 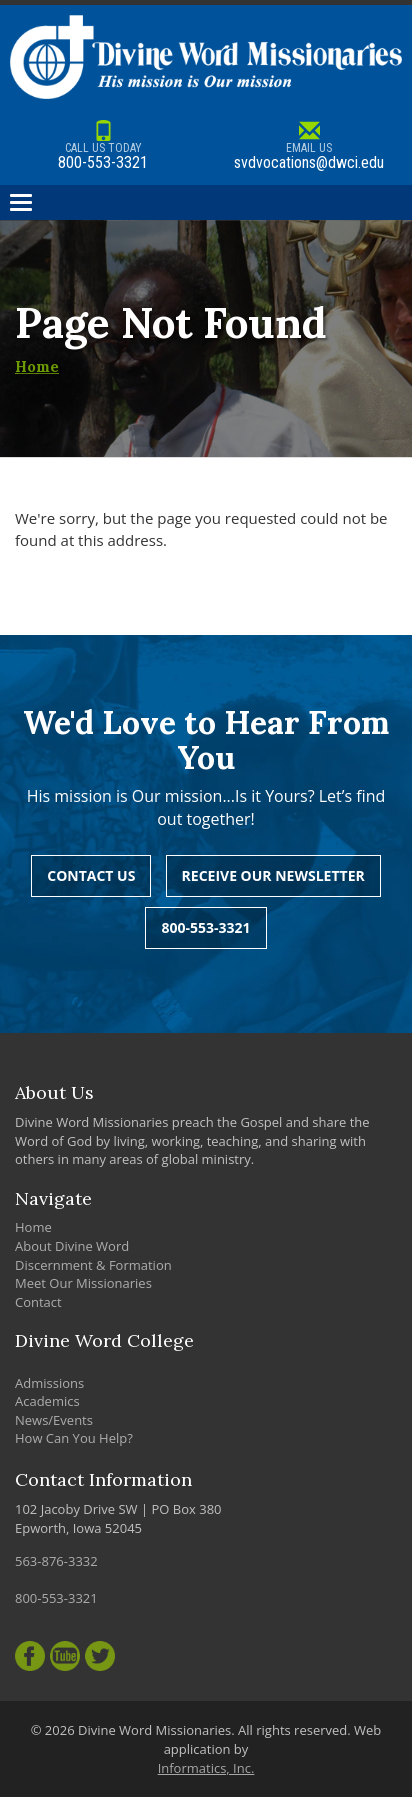 I want to click on Meet Our Missionaries, so click(x=83, y=1283).